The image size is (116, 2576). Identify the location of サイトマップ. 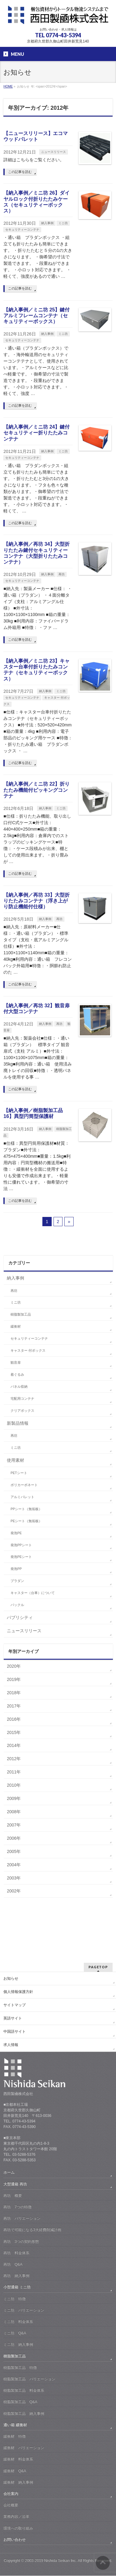
(14, 2005).